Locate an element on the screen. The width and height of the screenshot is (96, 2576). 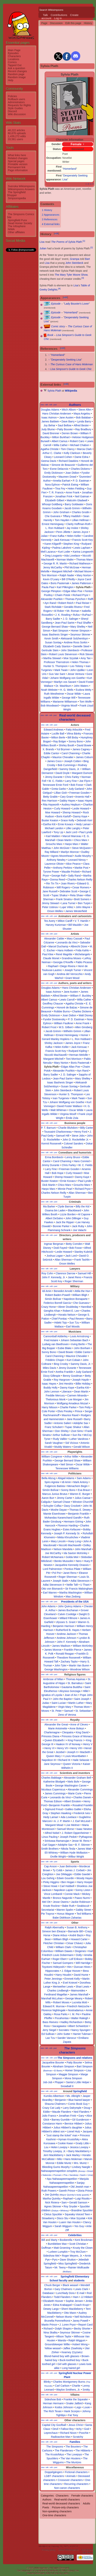
William Congreve is located at coordinates (51, 1456).